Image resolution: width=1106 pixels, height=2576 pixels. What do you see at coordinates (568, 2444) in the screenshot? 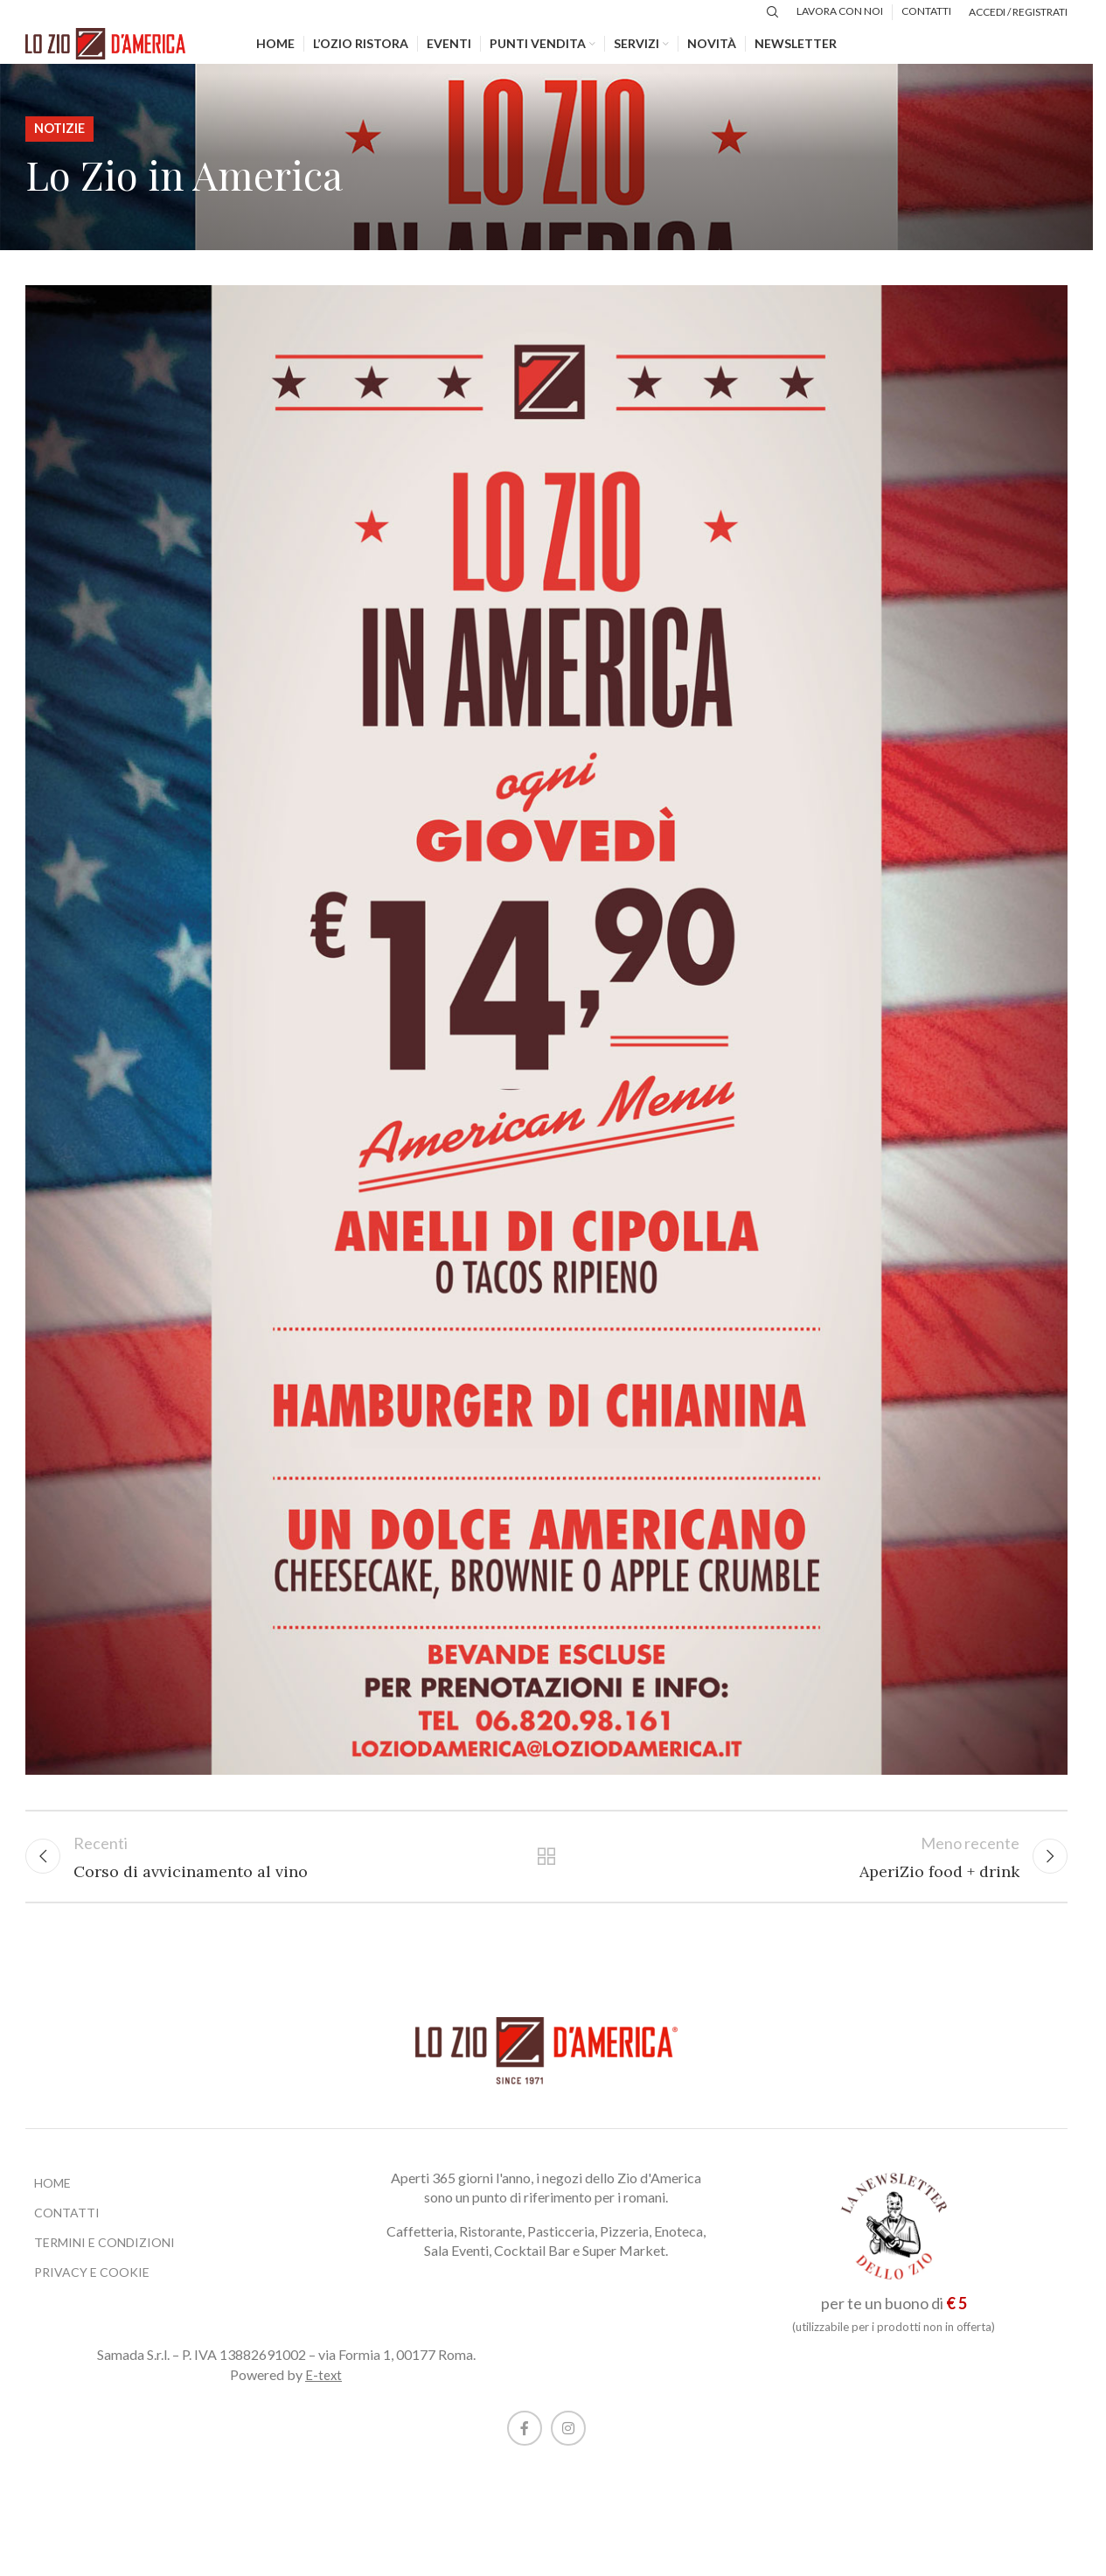
I see `[Instagram social link]` at bounding box center [568, 2444].